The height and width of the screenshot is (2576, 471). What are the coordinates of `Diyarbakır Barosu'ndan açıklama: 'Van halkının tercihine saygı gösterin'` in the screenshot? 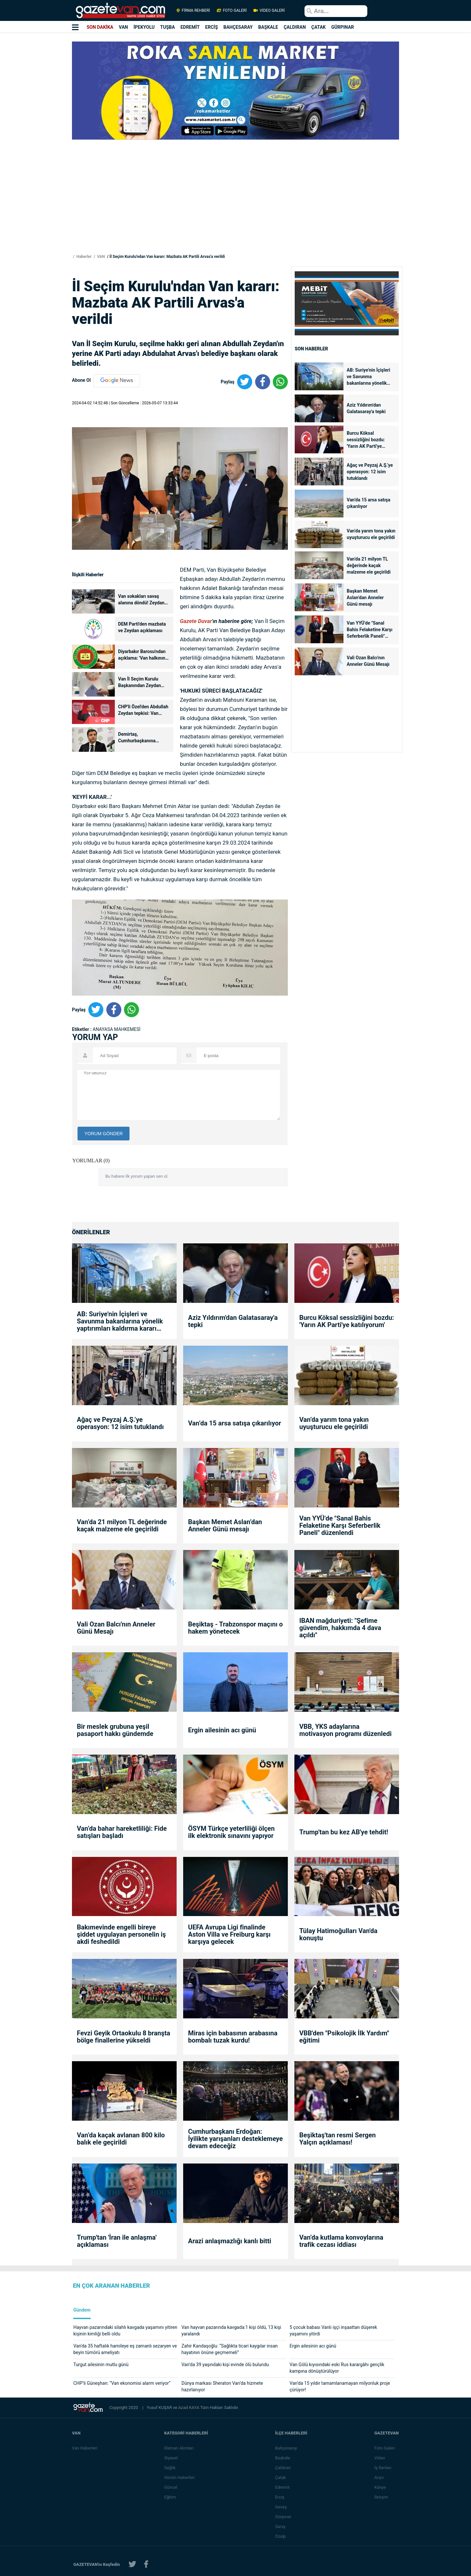 It's located at (142, 655).